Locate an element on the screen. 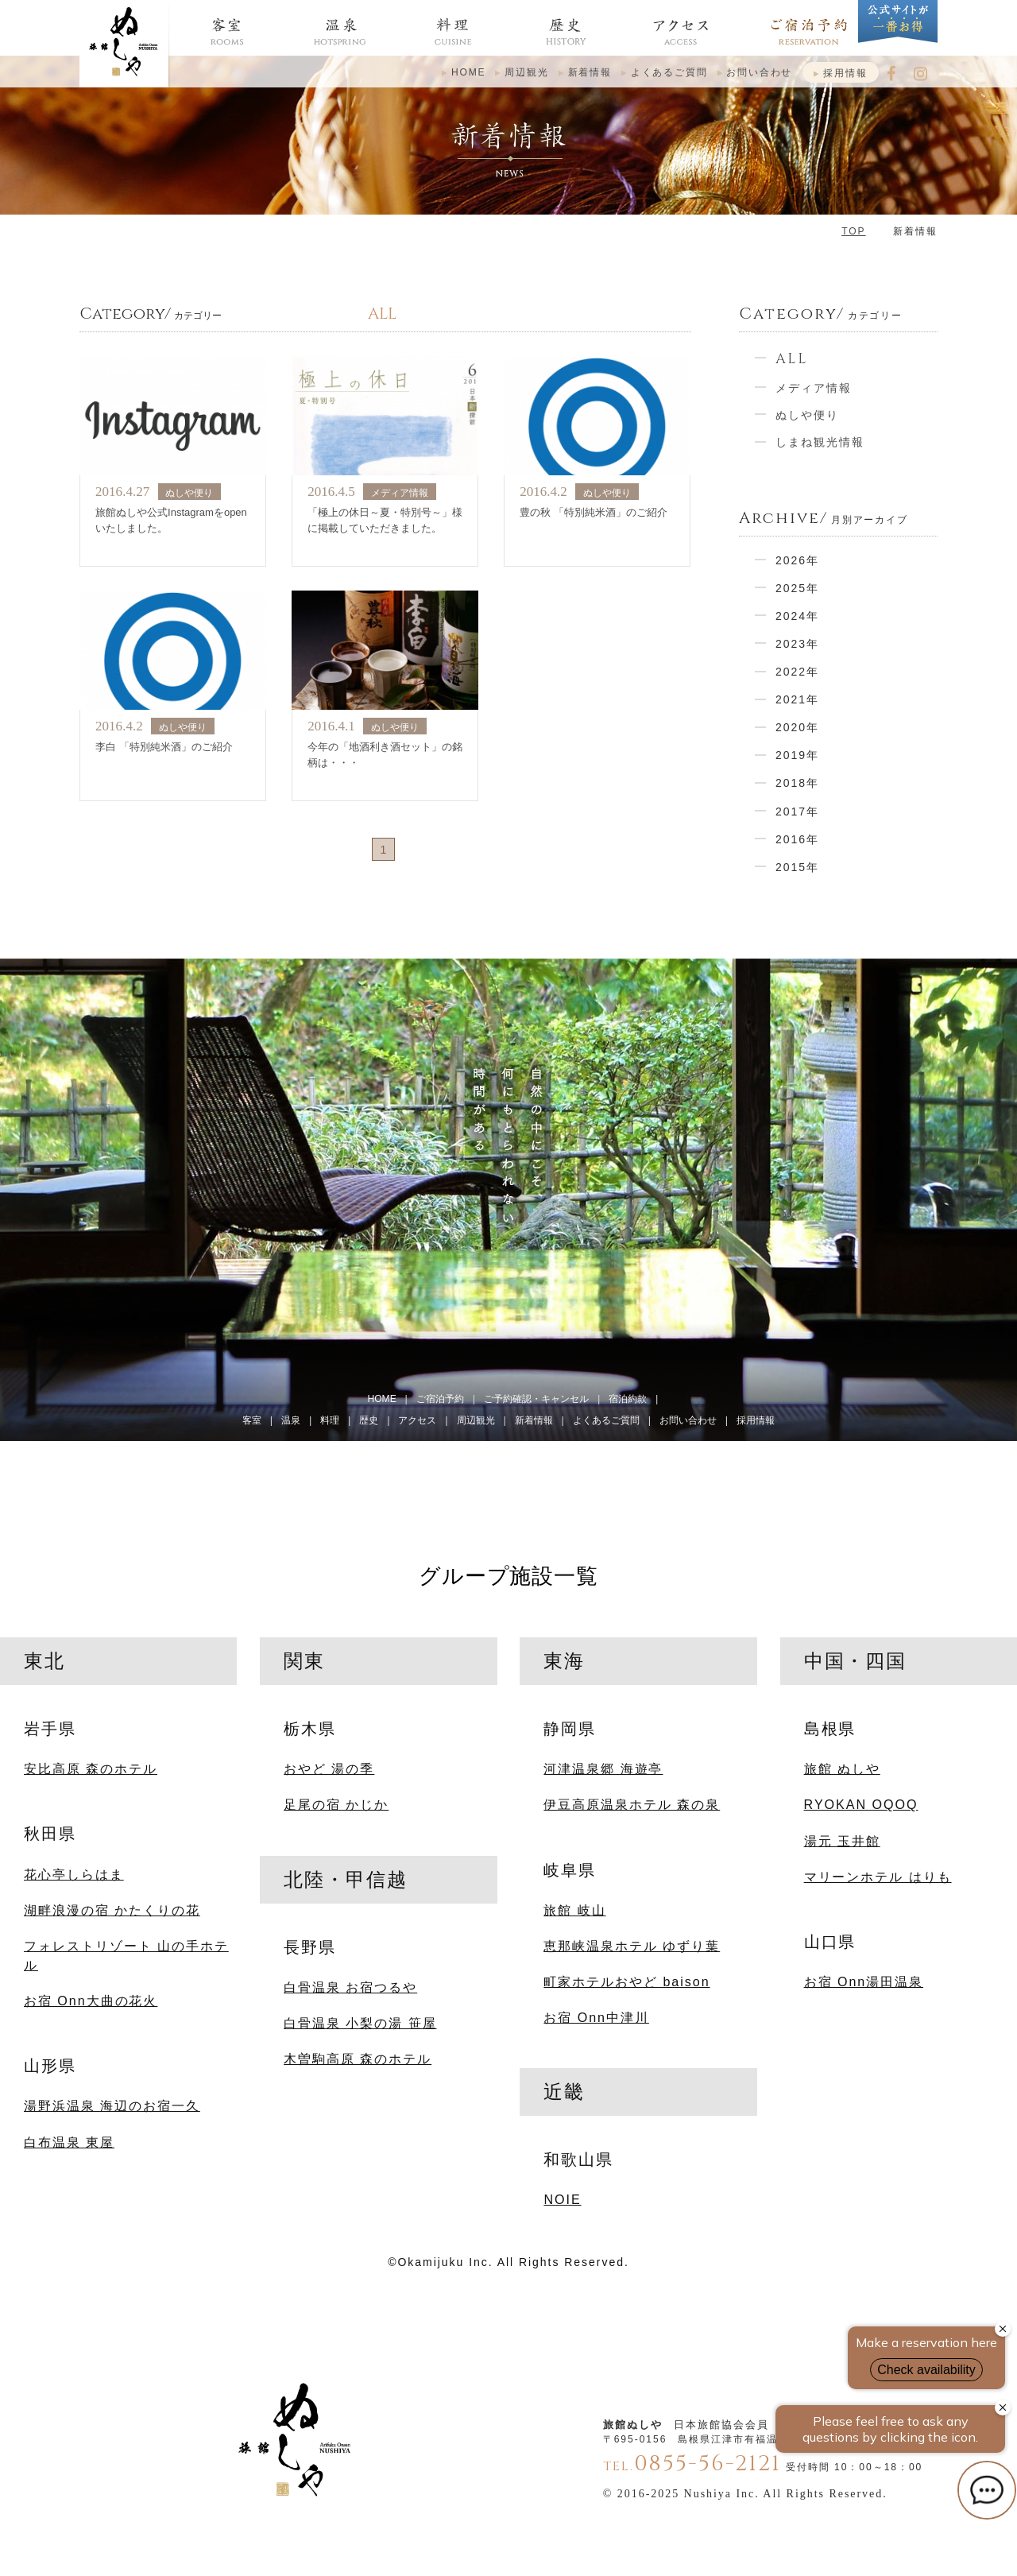  しまね観光情報 is located at coordinates (819, 442).